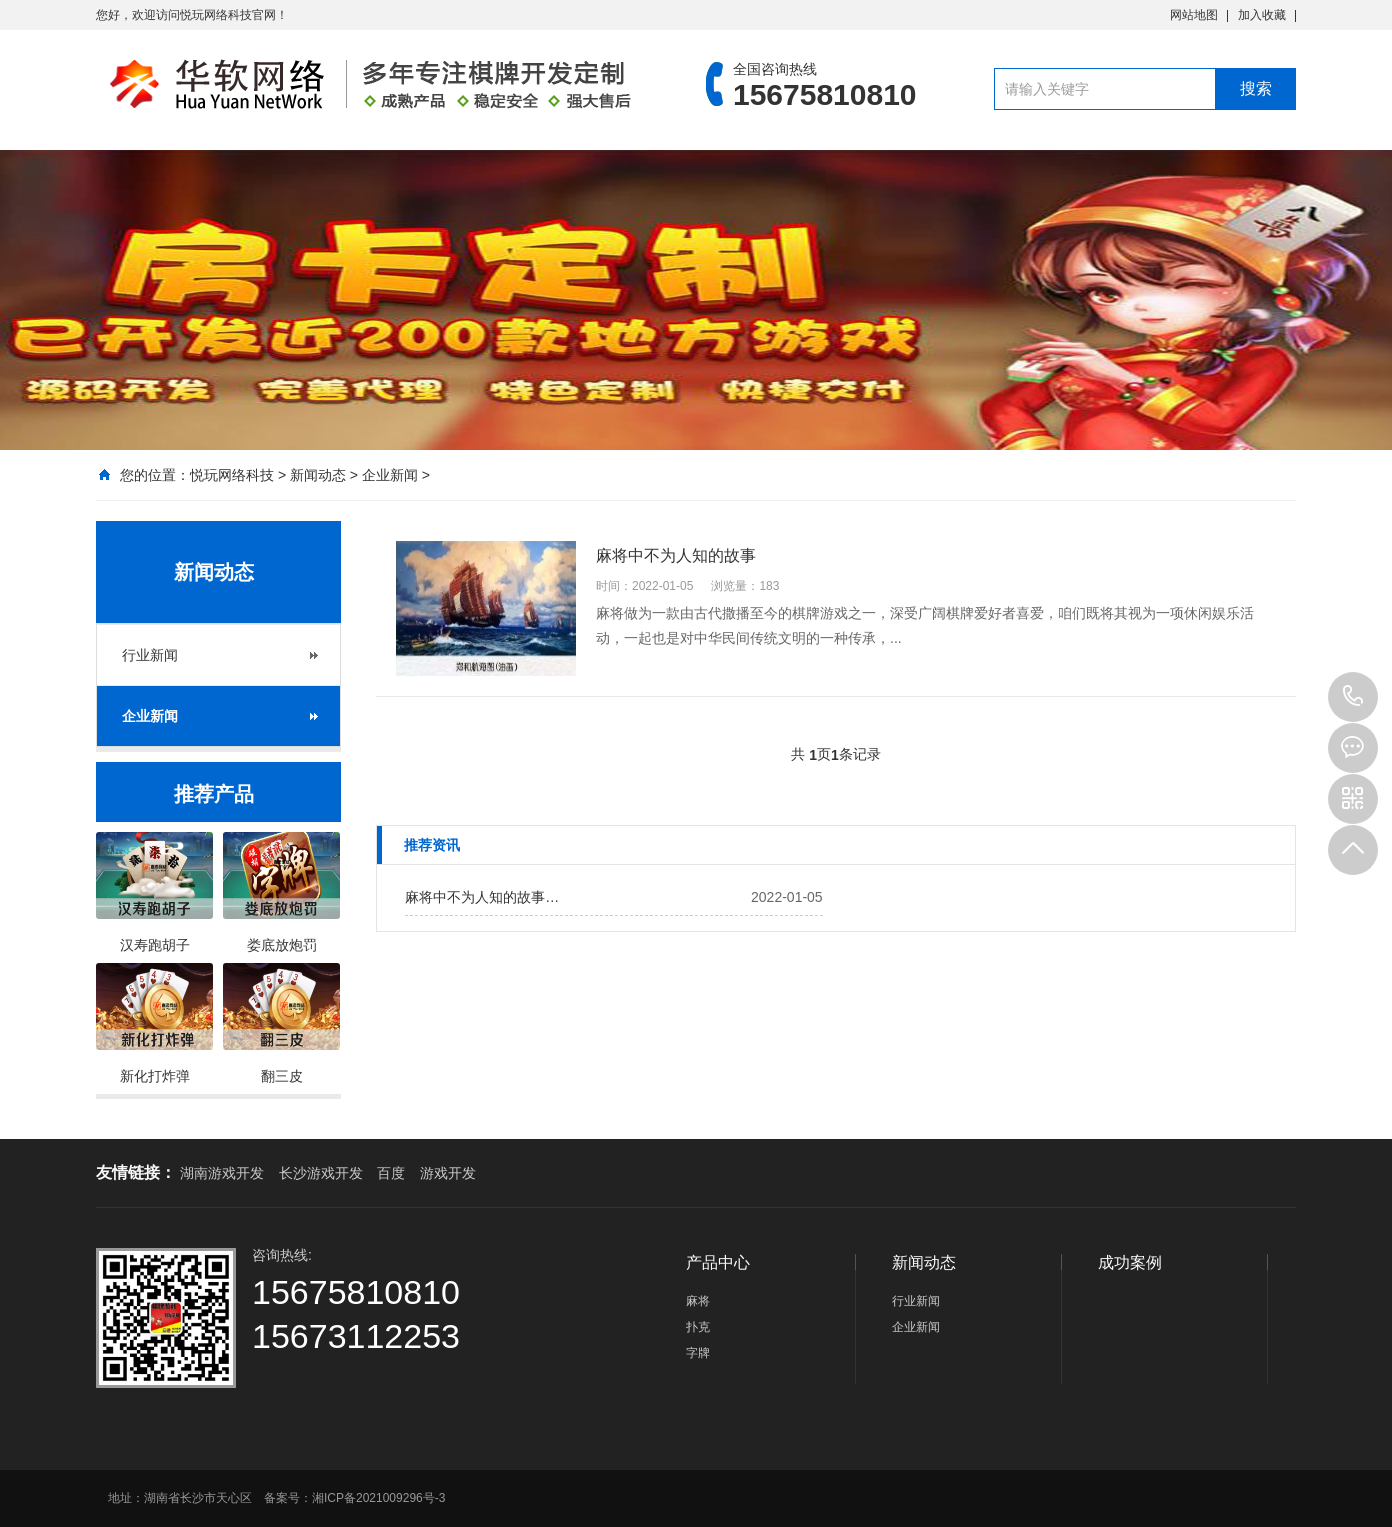 This screenshot has width=1392, height=1527. I want to click on 扑克, so click(698, 1327).